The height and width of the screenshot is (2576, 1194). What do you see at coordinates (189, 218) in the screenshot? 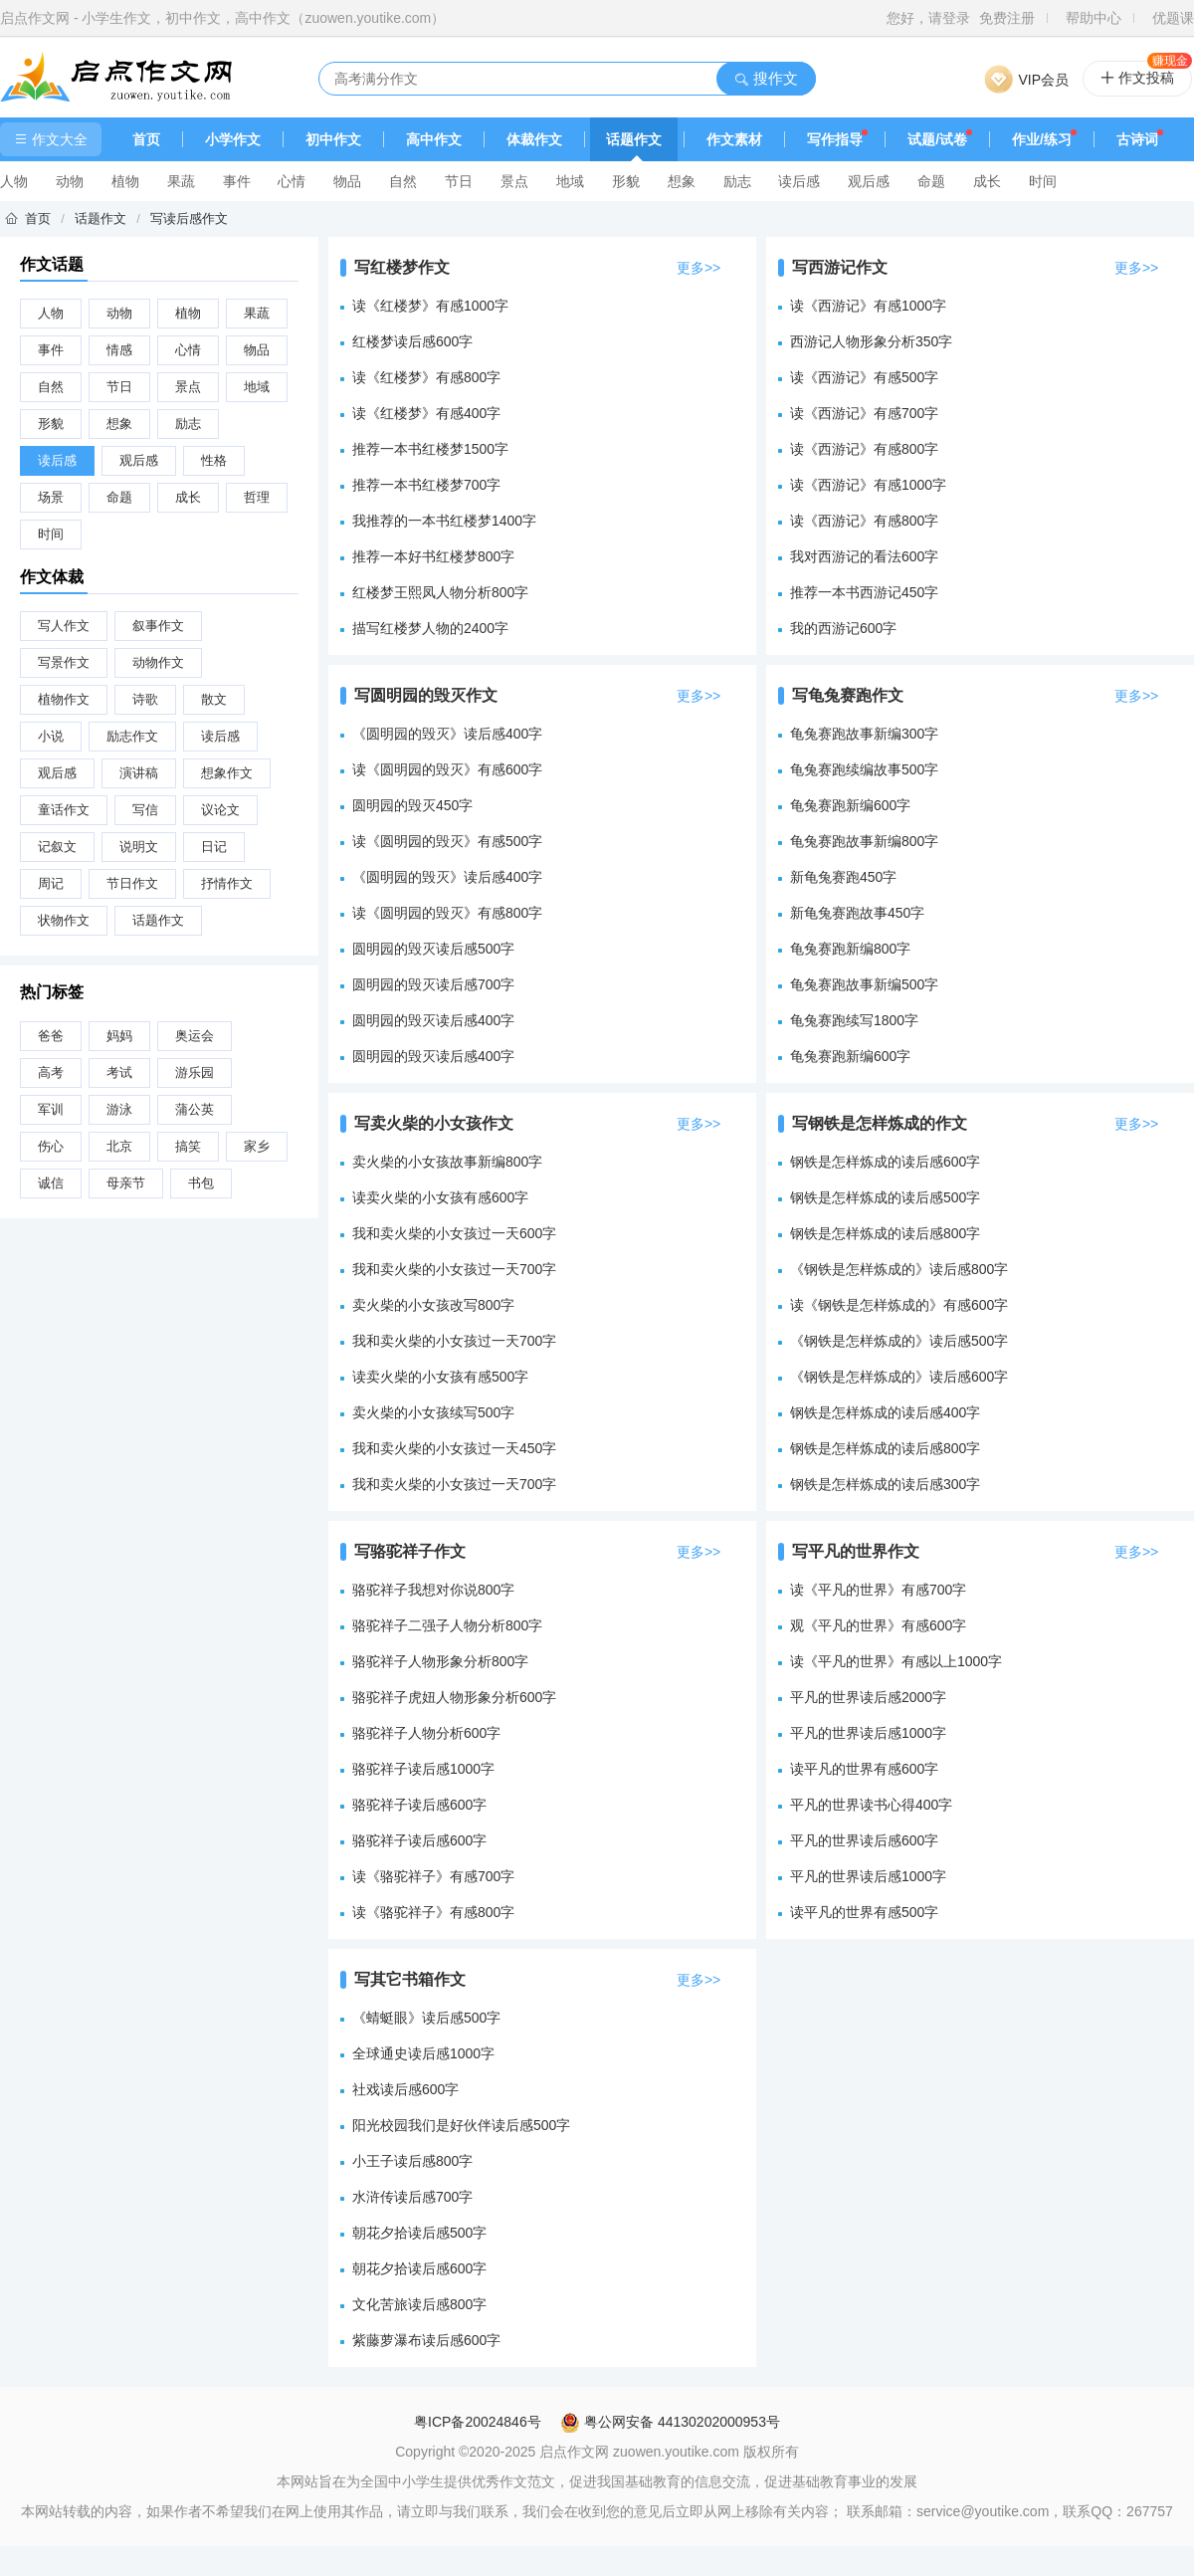
I see `写读后感作文` at bounding box center [189, 218].